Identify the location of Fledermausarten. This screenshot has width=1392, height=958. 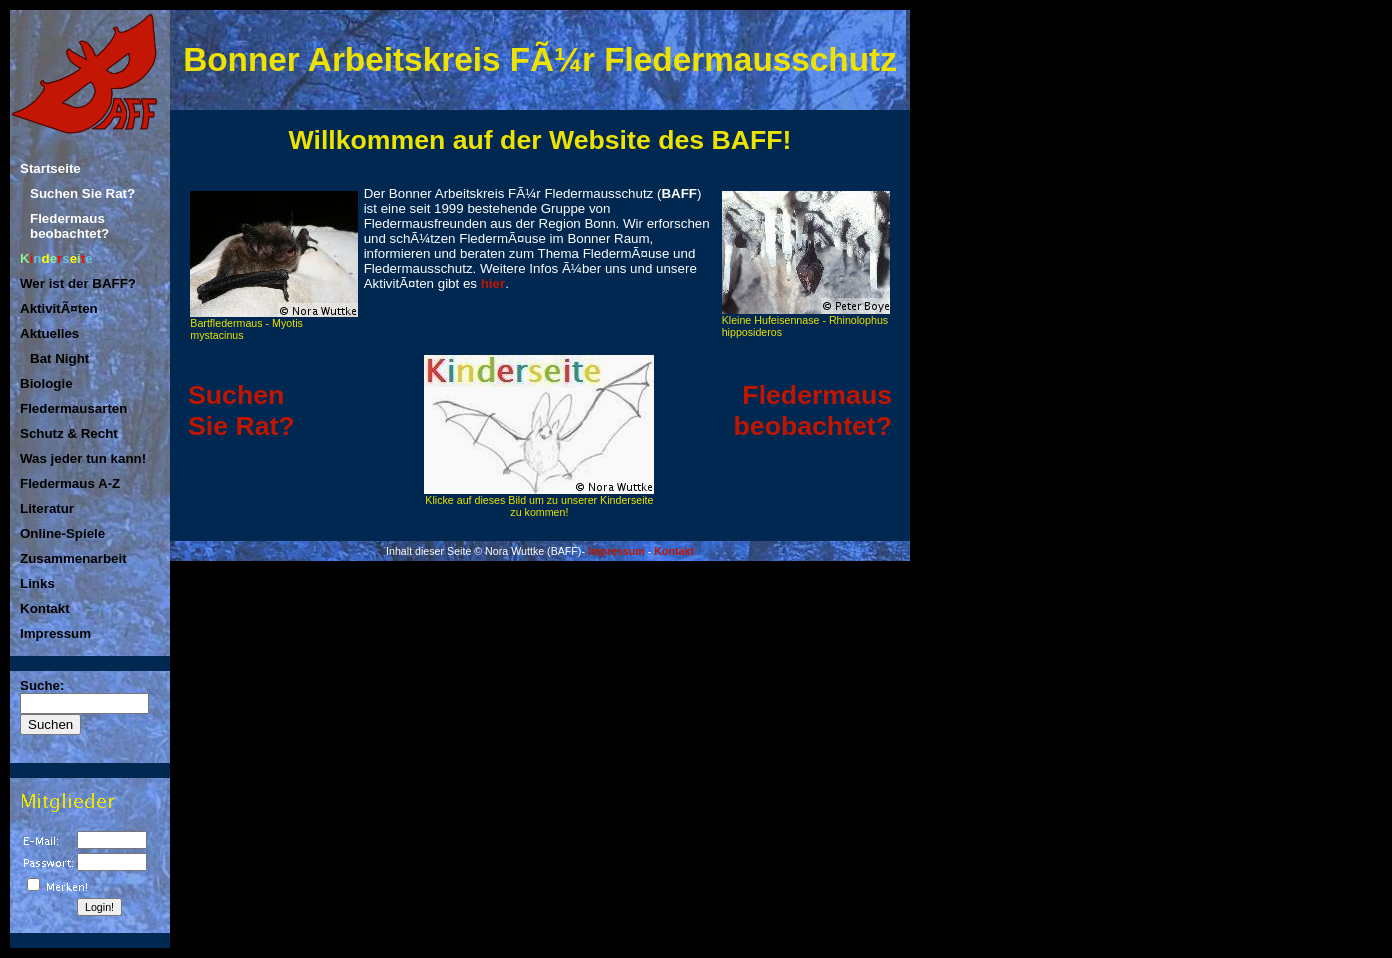
(73, 408).